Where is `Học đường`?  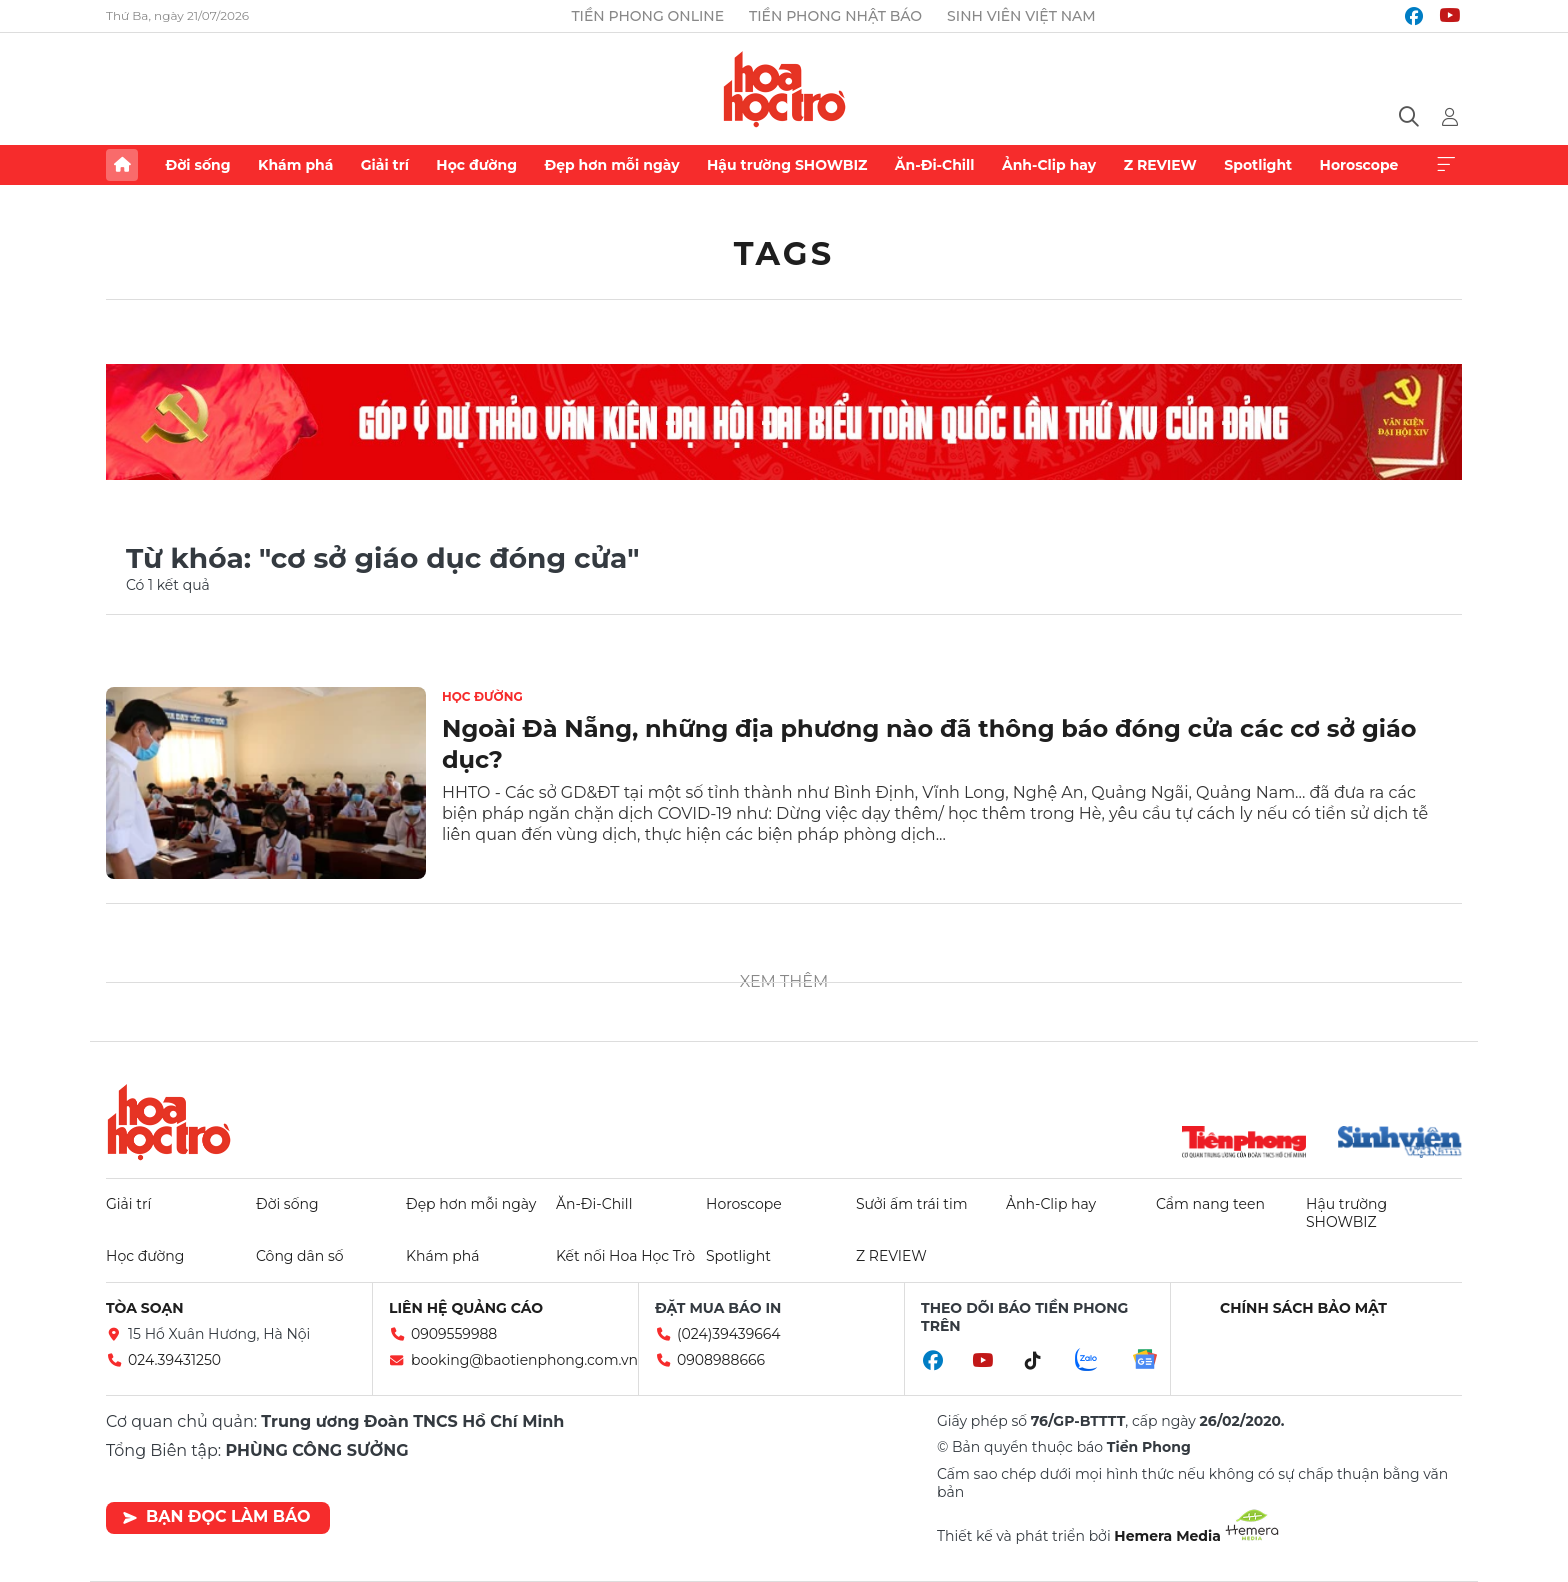
Học đường is located at coordinates (476, 165).